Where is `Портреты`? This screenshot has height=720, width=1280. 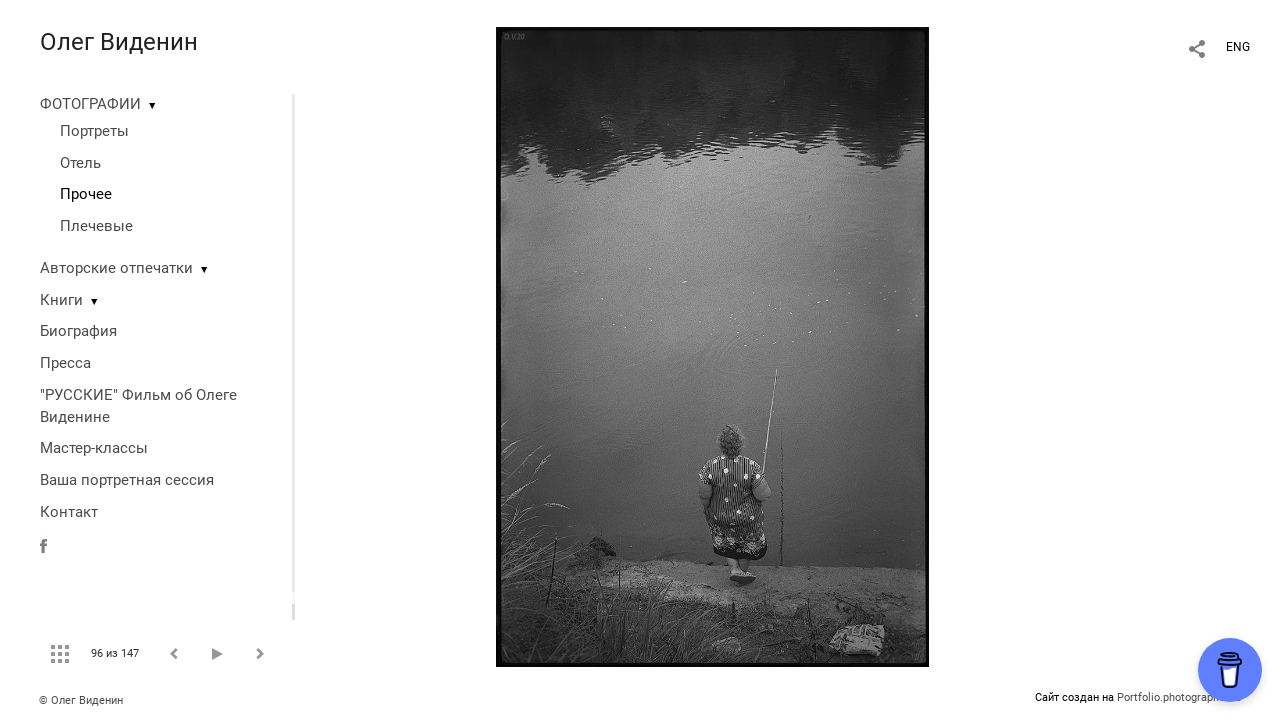 Портреты is located at coordinates (94, 131).